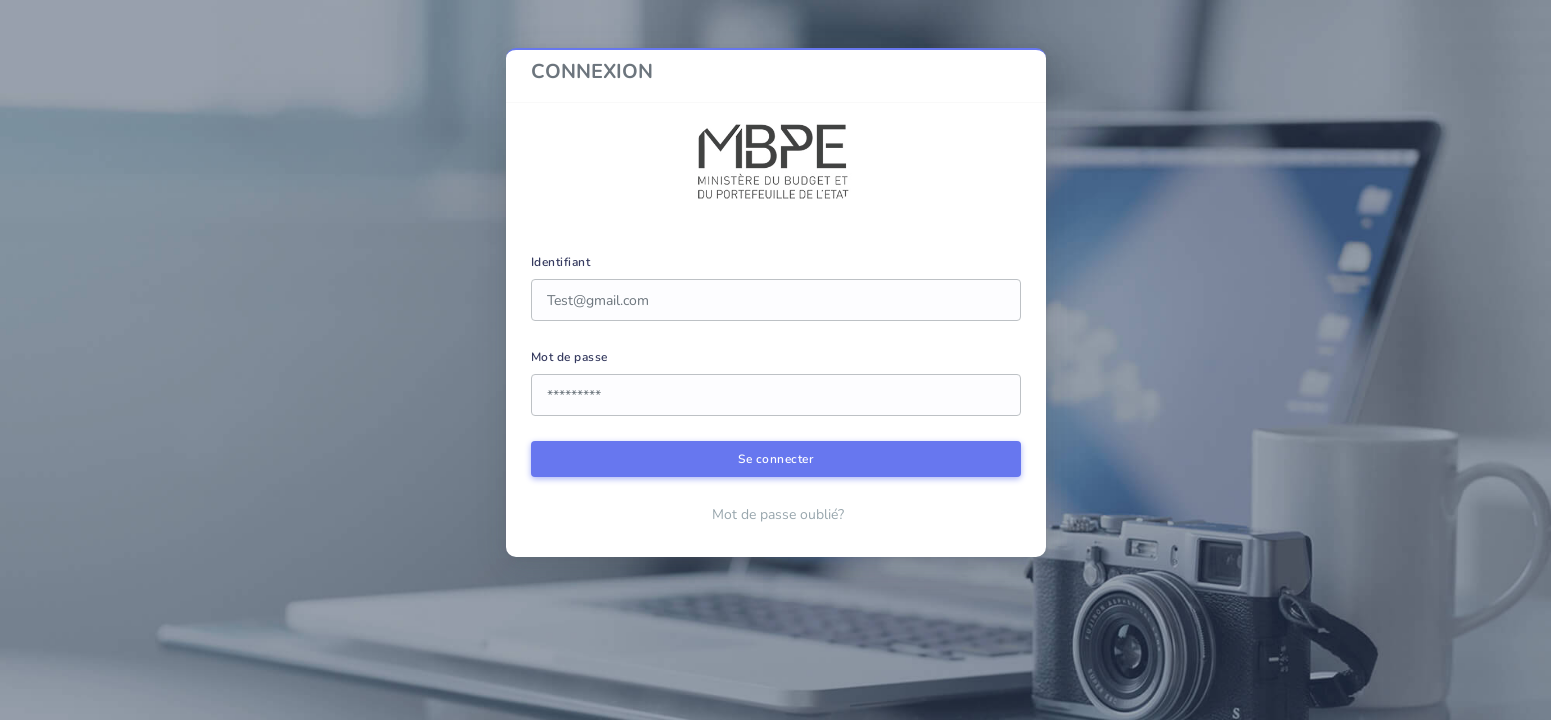 The image size is (1551, 720). Describe the element at coordinates (778, 514) in the screenshot. I see `Mot de passe oublié?` at that location.